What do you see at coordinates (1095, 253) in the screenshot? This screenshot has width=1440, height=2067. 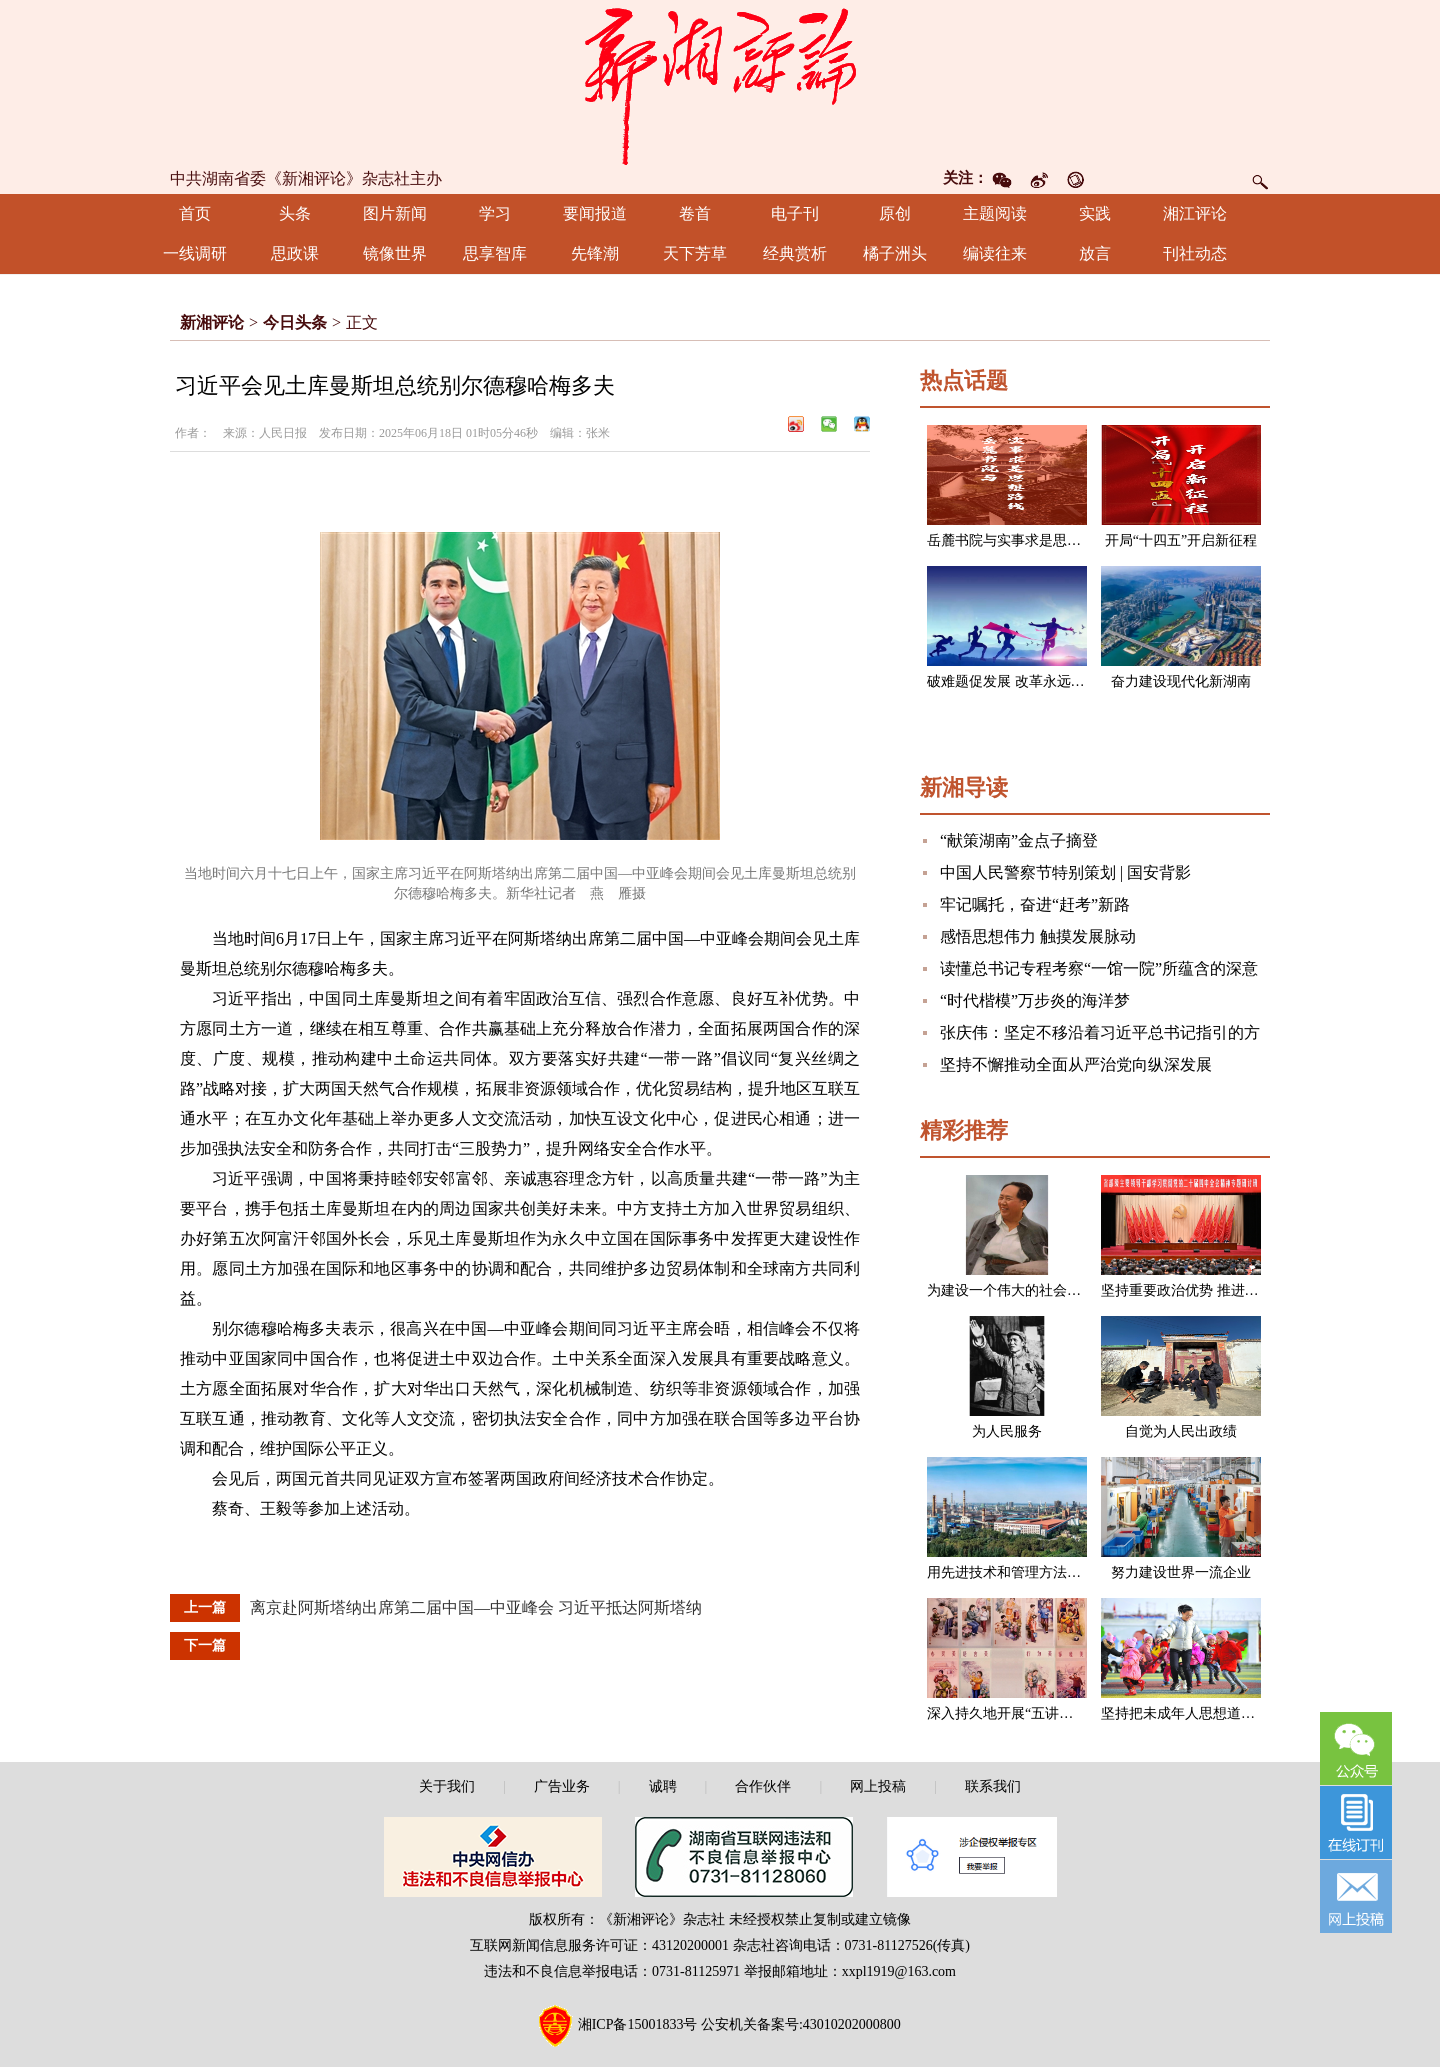 I see `放言` at bounding box center [1095, 253].